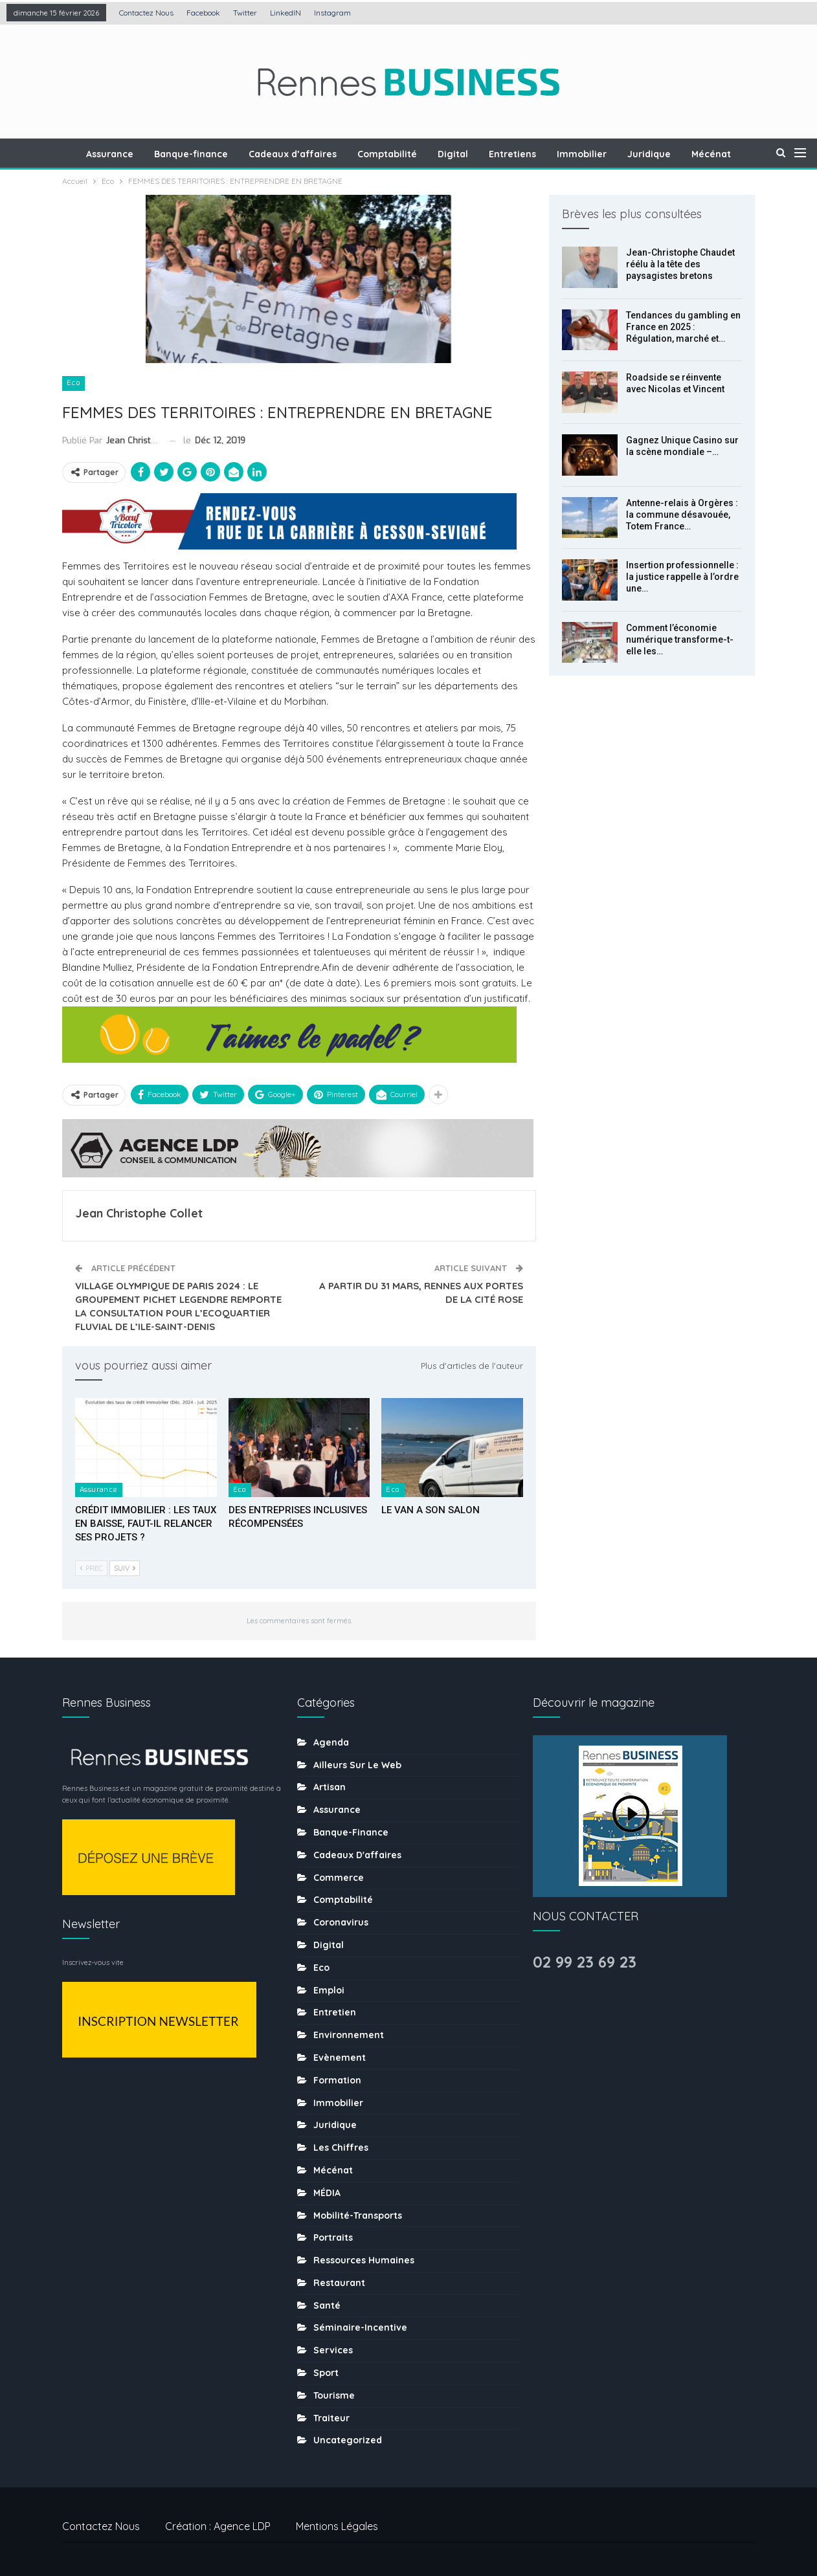 The image size is (817, 2576). What do you see at coordinates (360, 2327) in the screenshot?
I see `Séminaire-incentive` at bounding box center [360, 2327].